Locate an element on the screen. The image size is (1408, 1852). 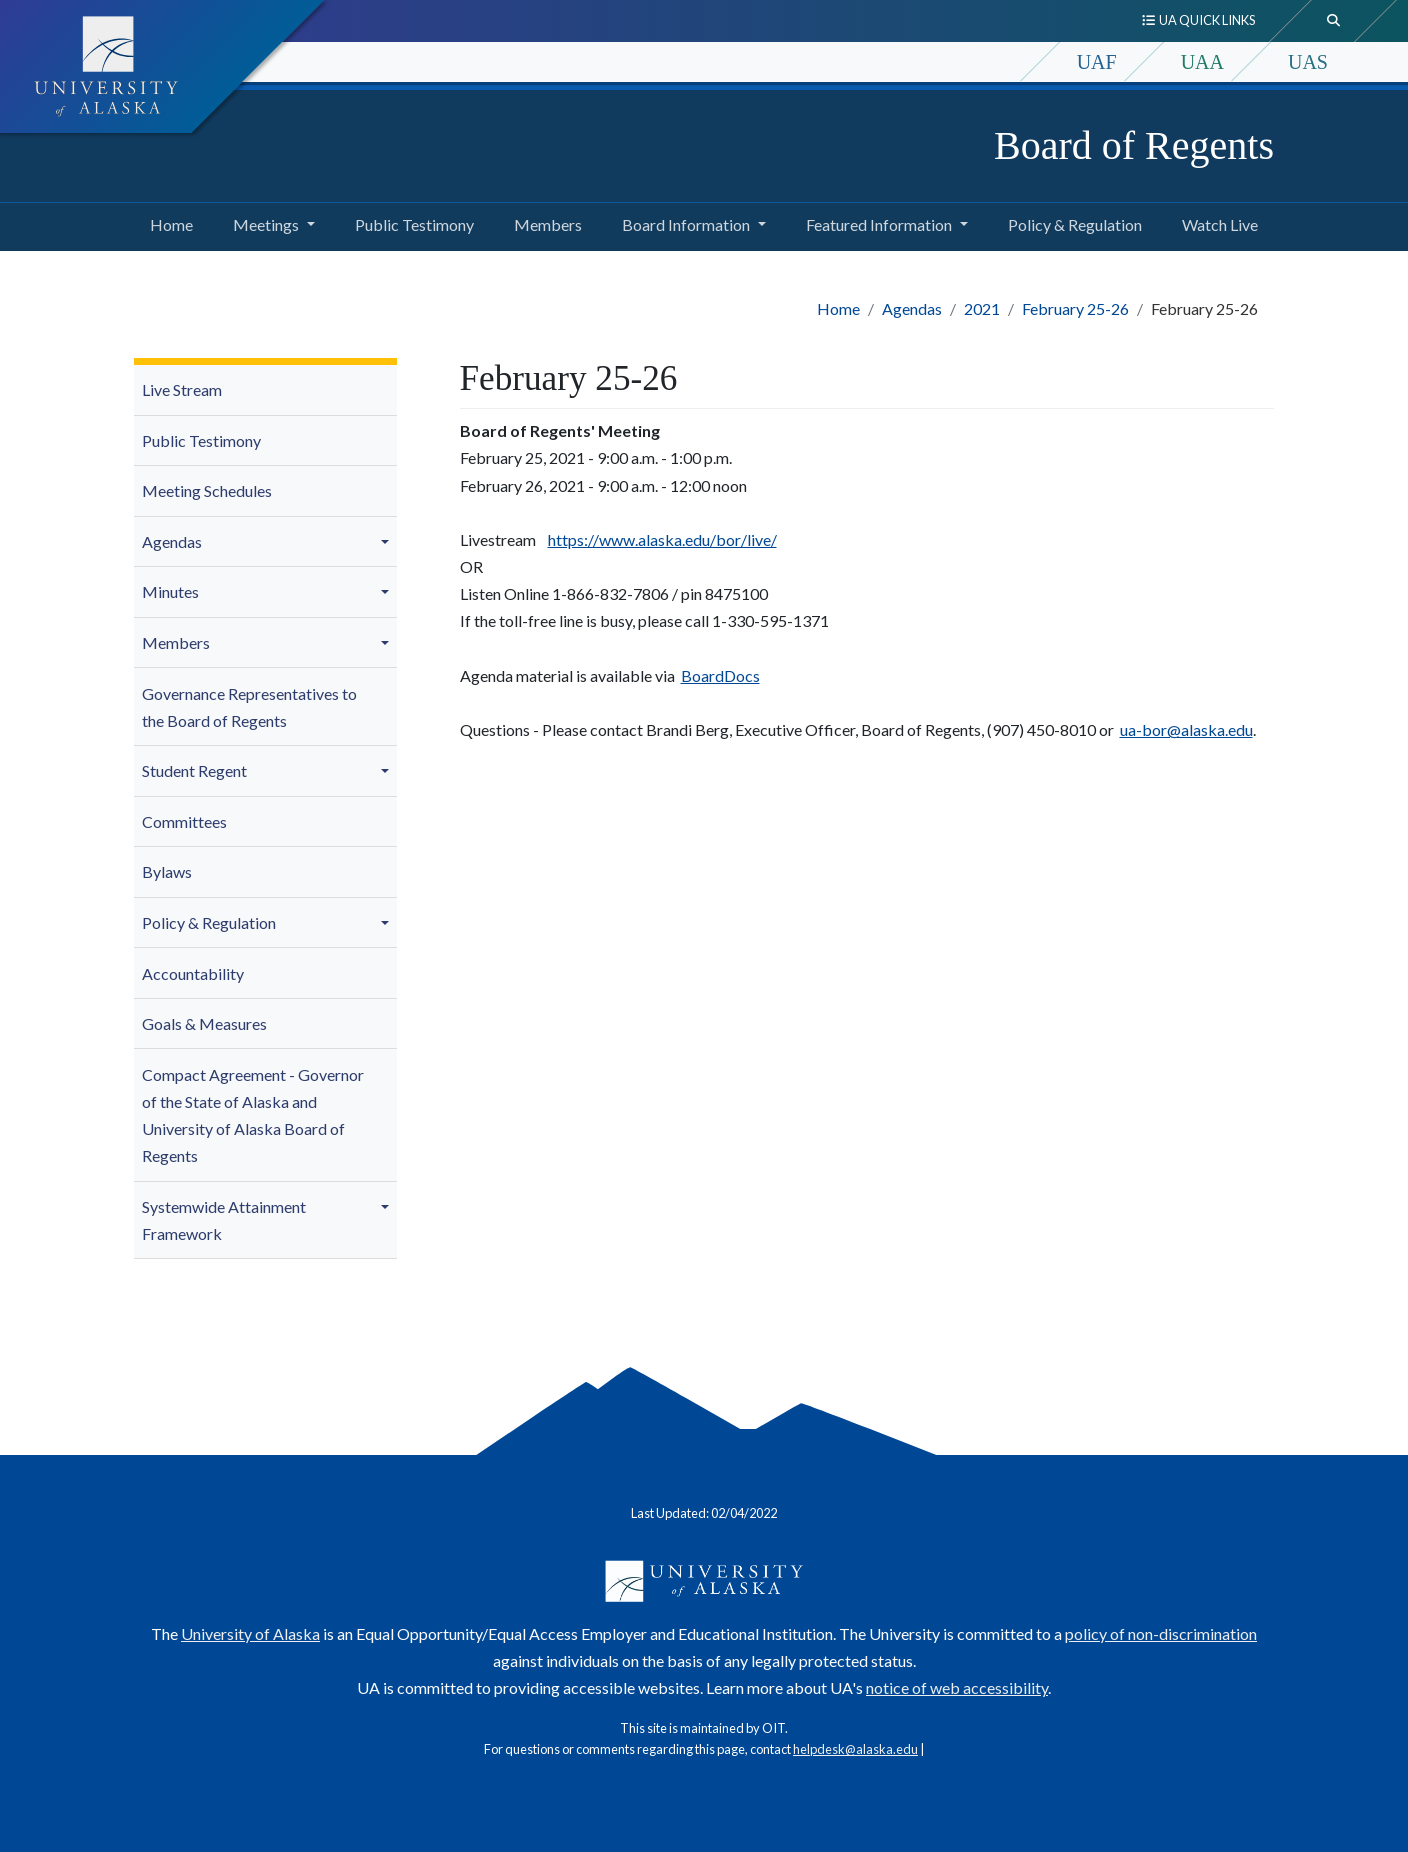
Members is located at coordinates (544, 222).